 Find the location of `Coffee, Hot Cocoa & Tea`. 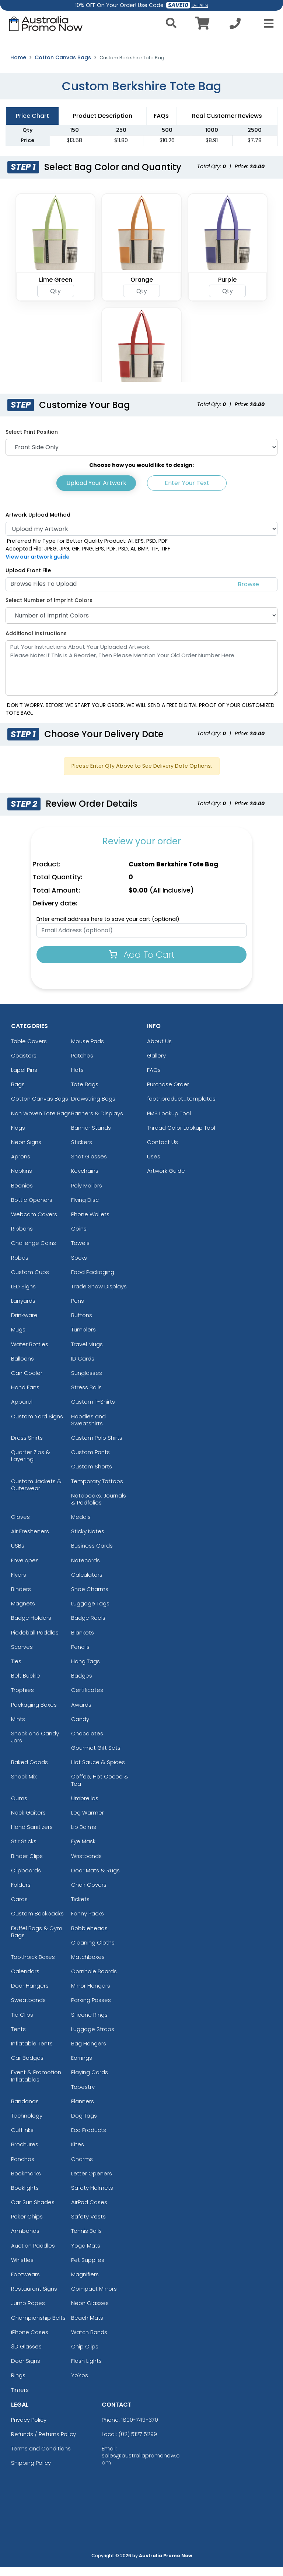

Coffee, Hot Cocoa & Tea is located at coordinates (100, 1788).